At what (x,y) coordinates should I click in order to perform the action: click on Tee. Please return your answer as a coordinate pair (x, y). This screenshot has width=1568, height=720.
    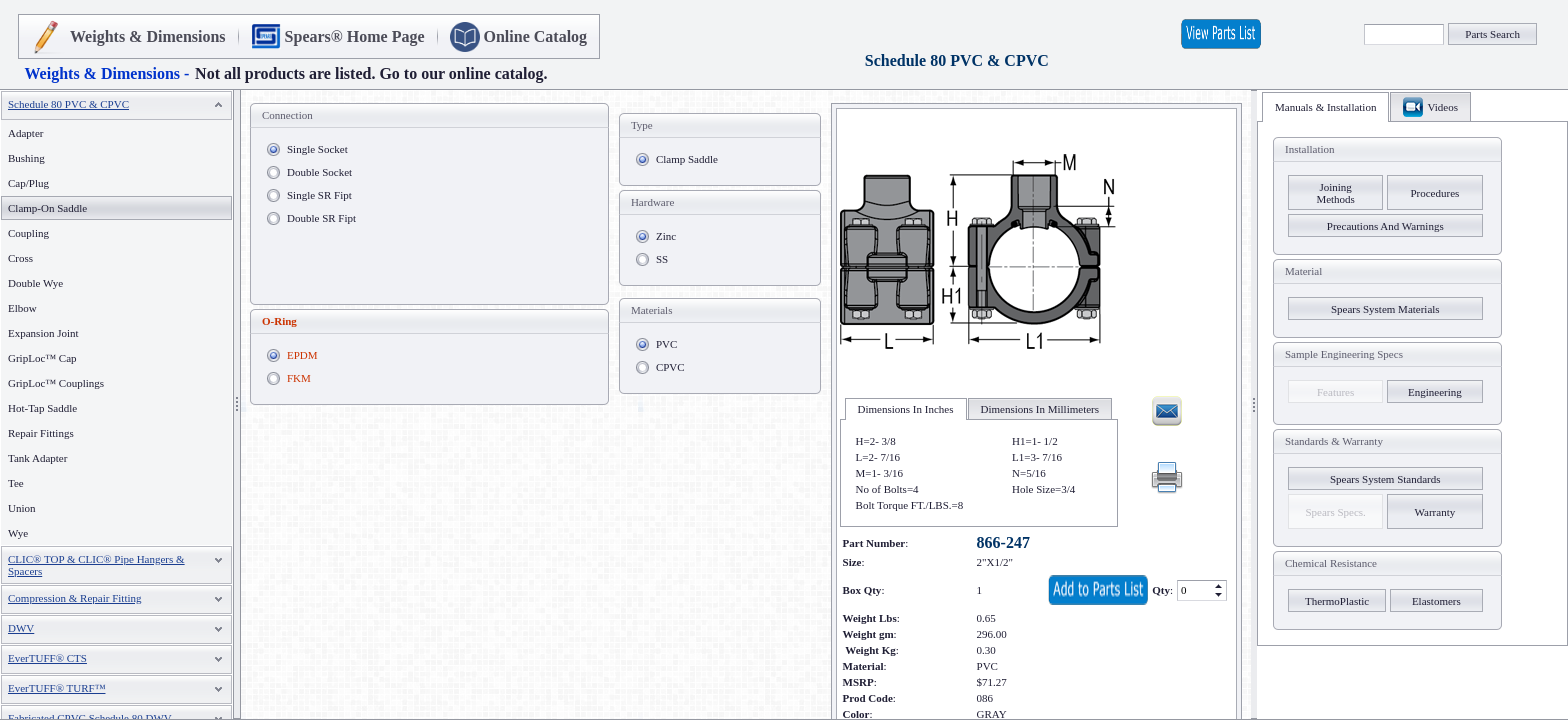
    Looking at the image, I should click on (16, 483).